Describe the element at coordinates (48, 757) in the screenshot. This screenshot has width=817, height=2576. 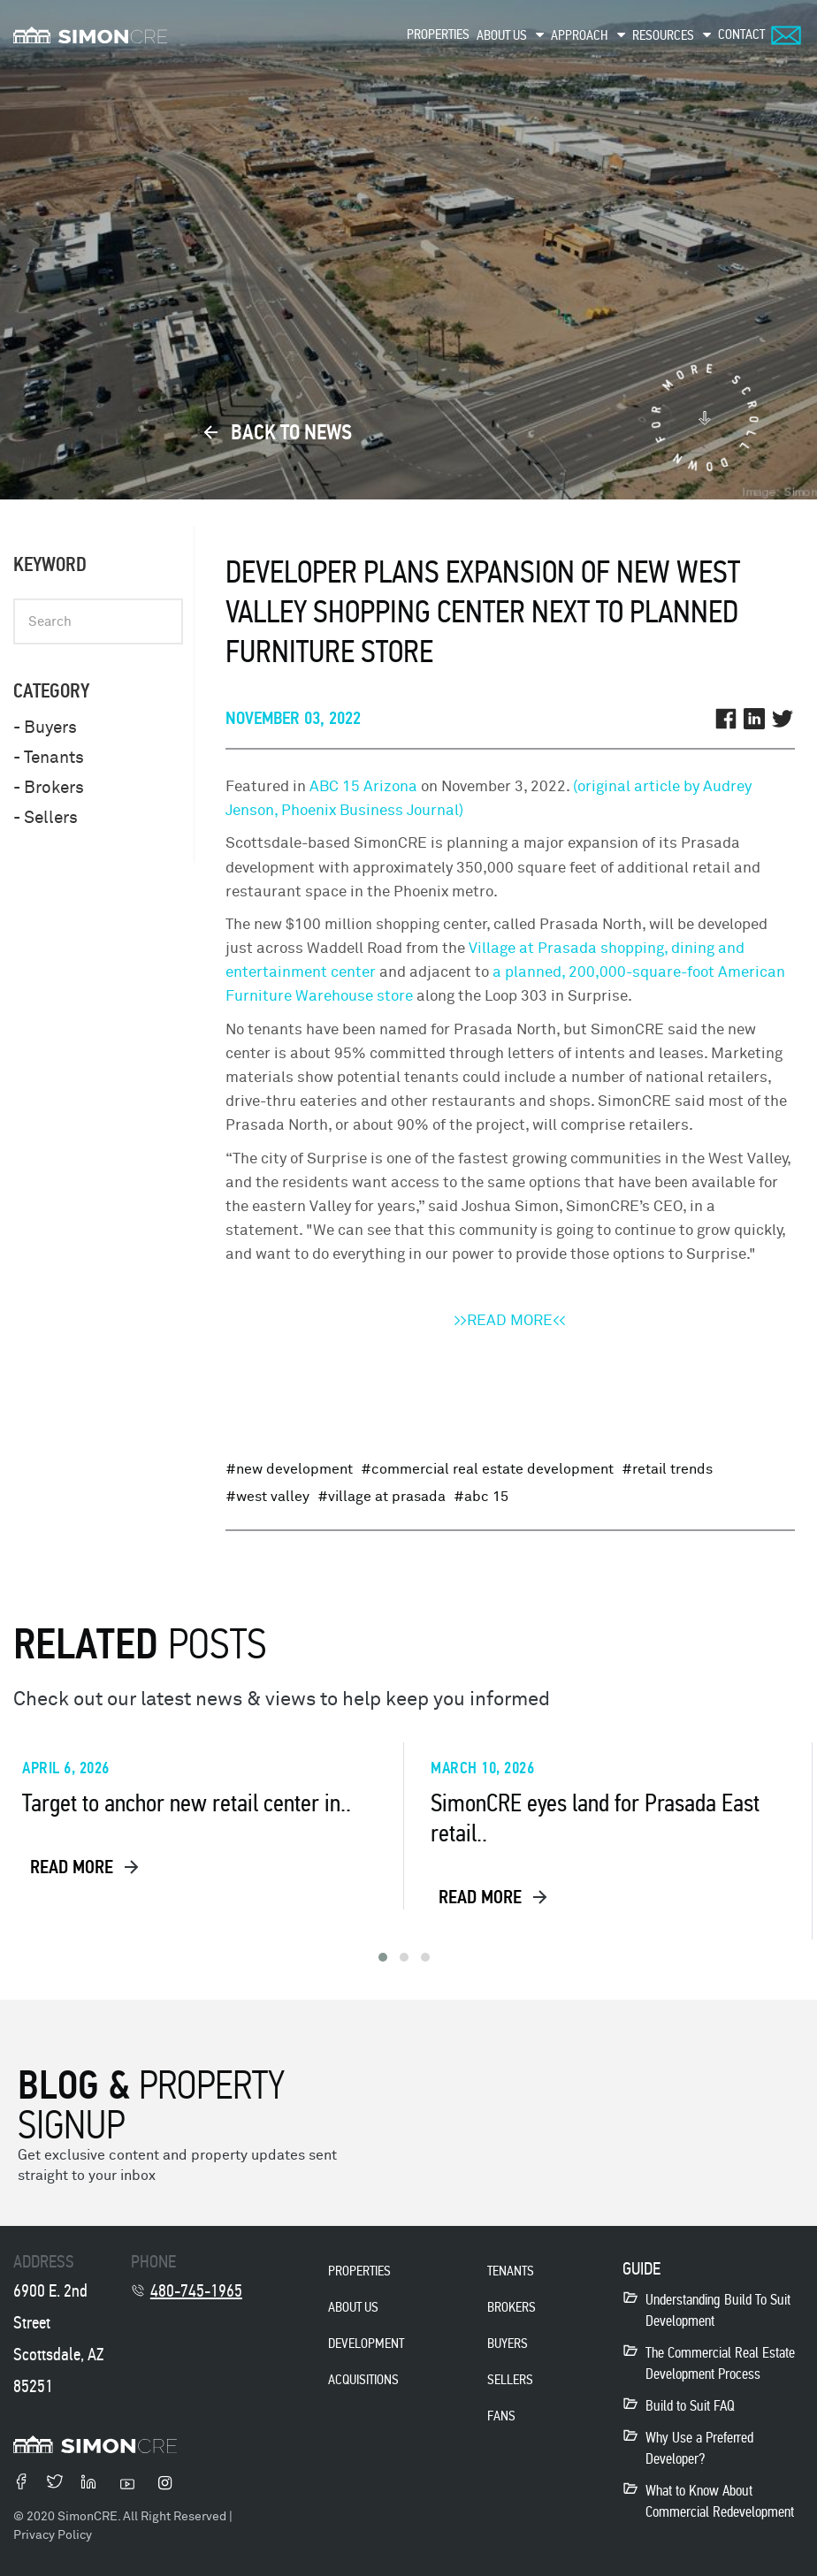
I see `- Tenants [menuitem]` at that location.